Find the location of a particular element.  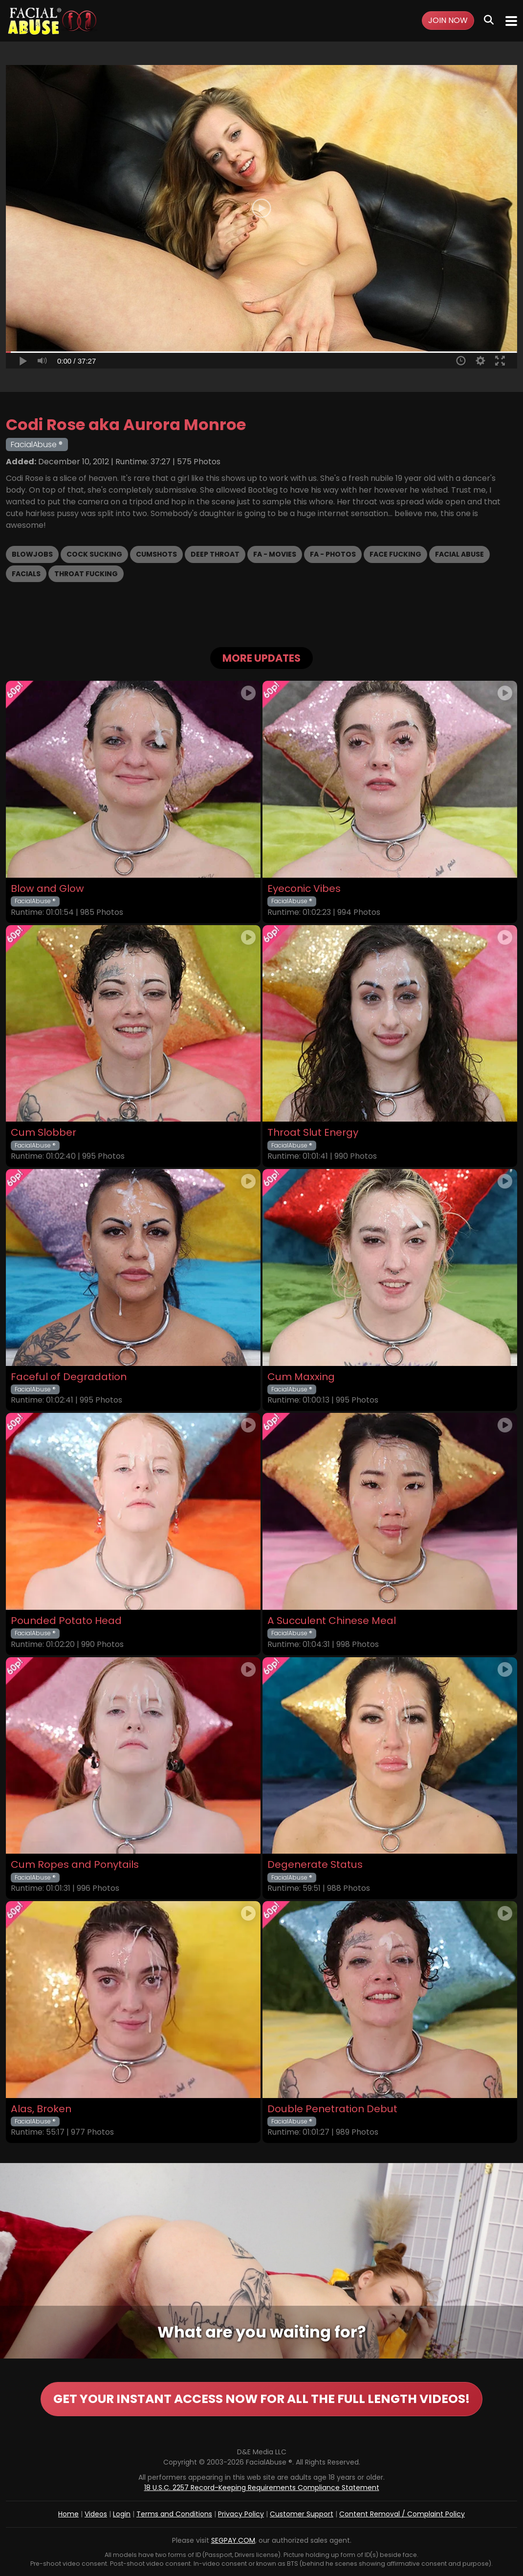

Throat Fucking is located at coordinates (86, 574).